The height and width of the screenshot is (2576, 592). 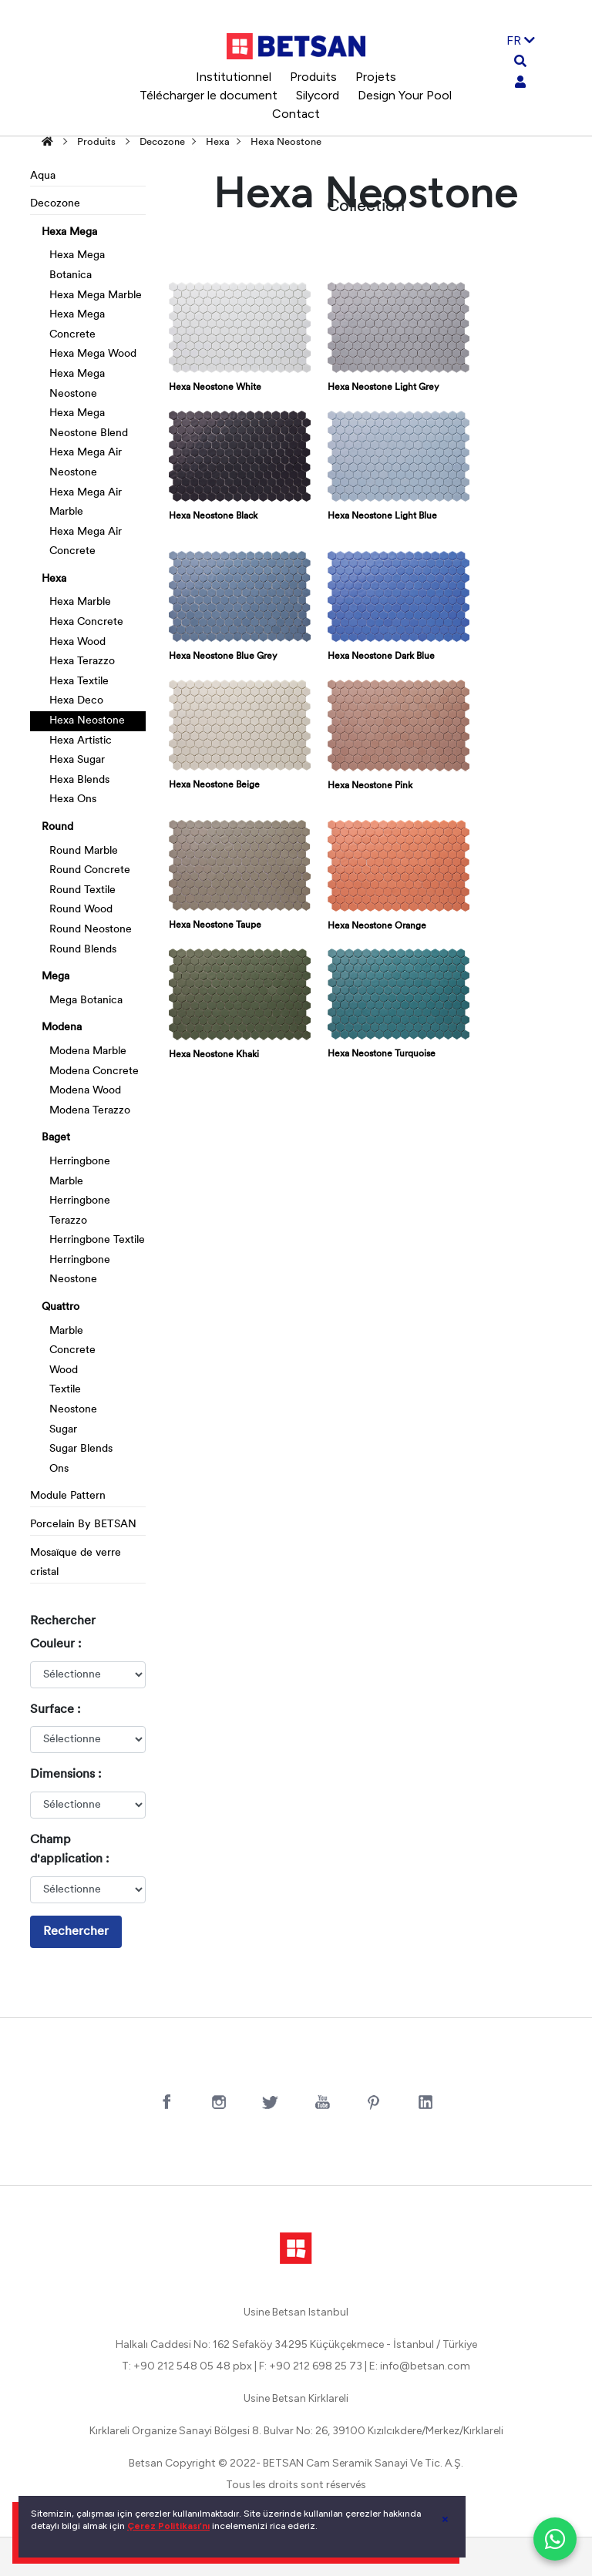 I want to click on Hexa Mega Botanica, so click(x=77, y=265).